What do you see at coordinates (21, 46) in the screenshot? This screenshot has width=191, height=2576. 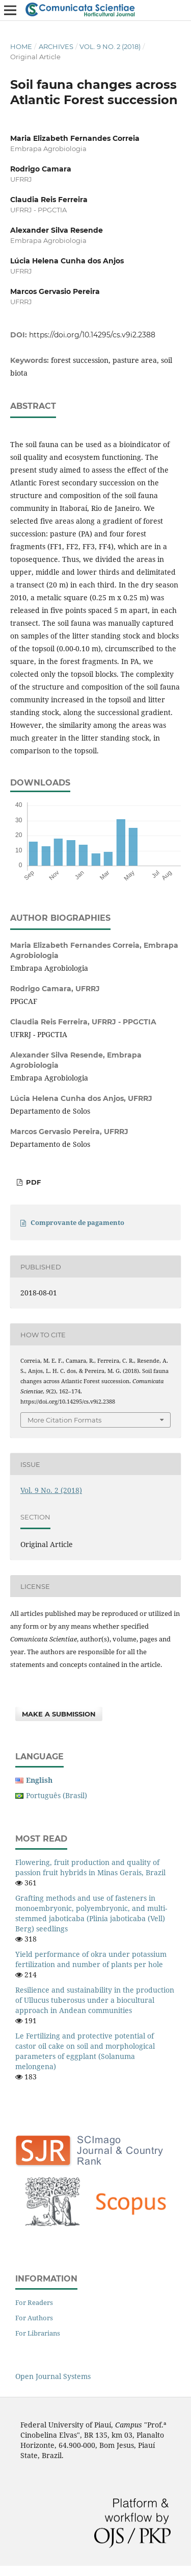 I see `Home` at bounding box center [21, 46].